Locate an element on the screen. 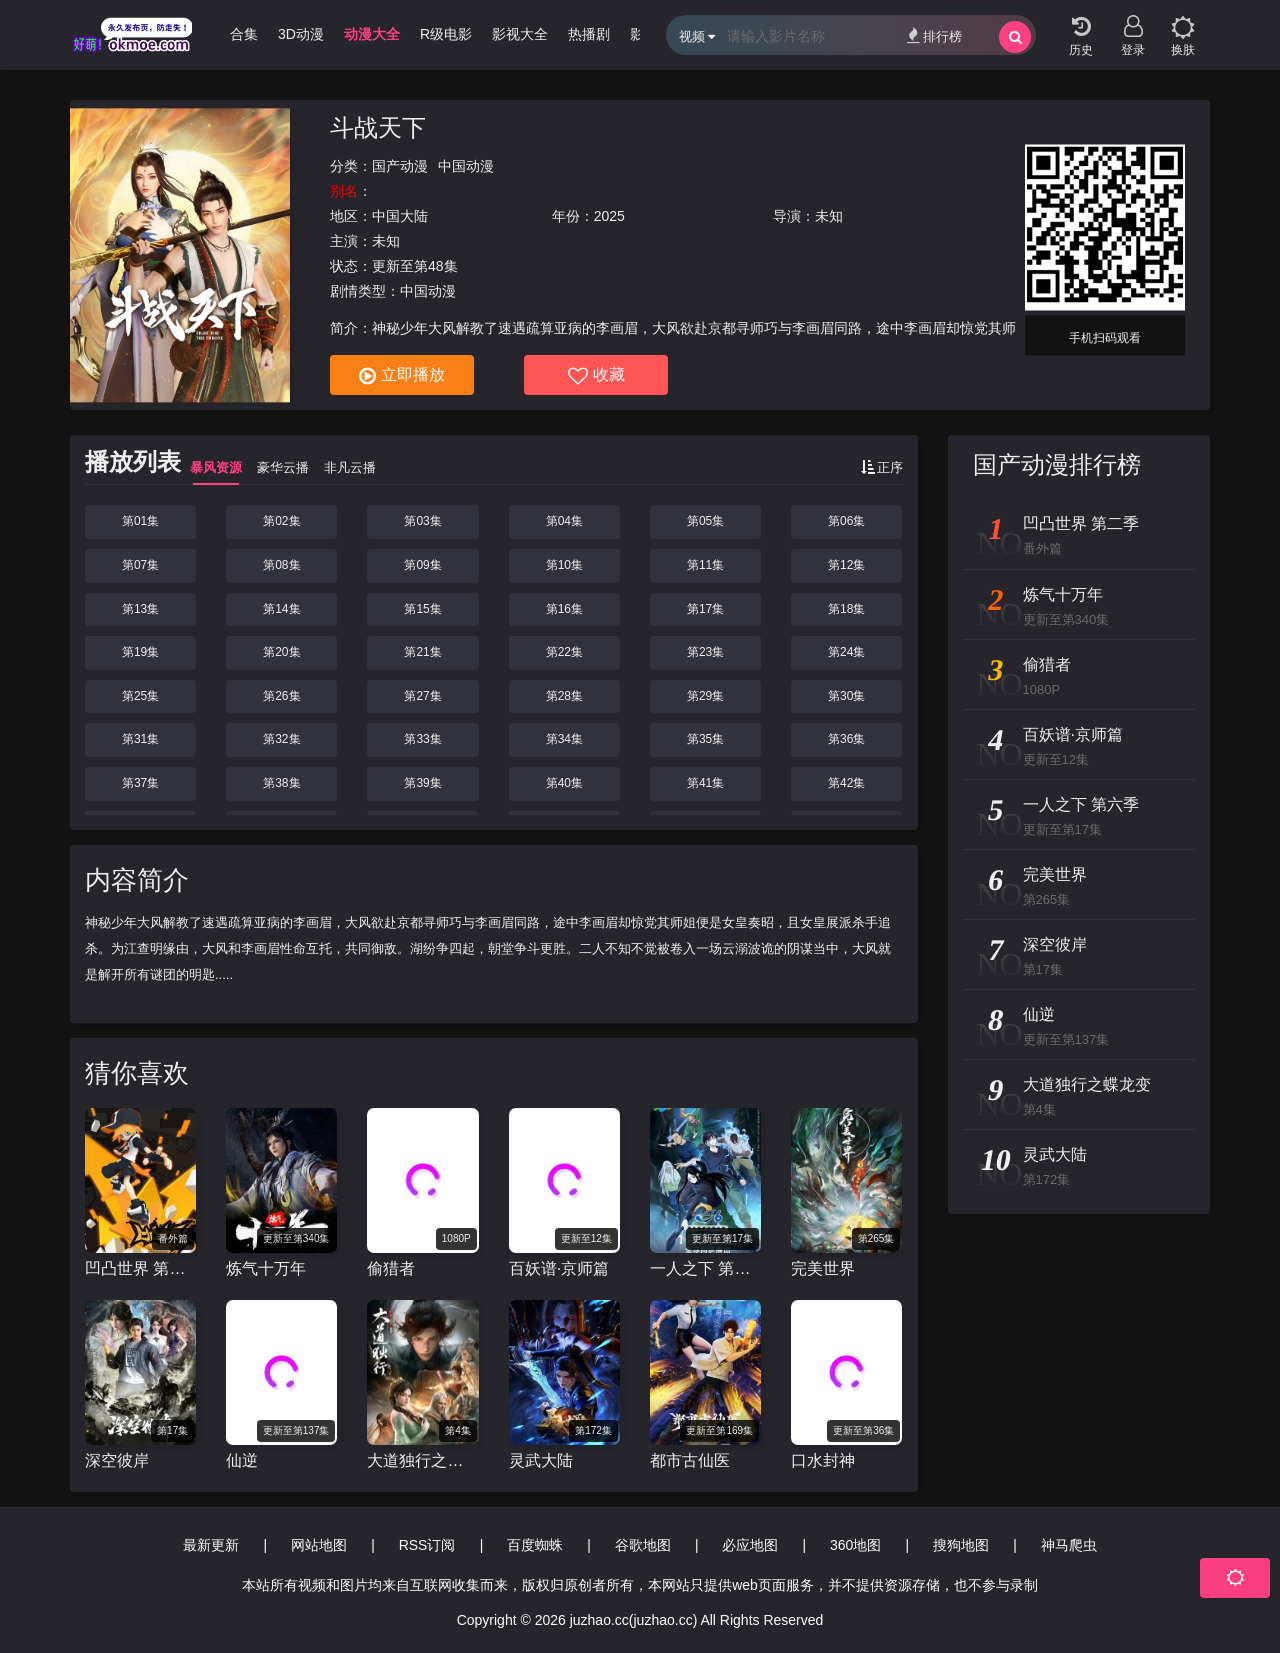 The height and width of the screenshot is (1653, 1280). 百妖谱·京师篇 is located at coordinates (559, 1268).